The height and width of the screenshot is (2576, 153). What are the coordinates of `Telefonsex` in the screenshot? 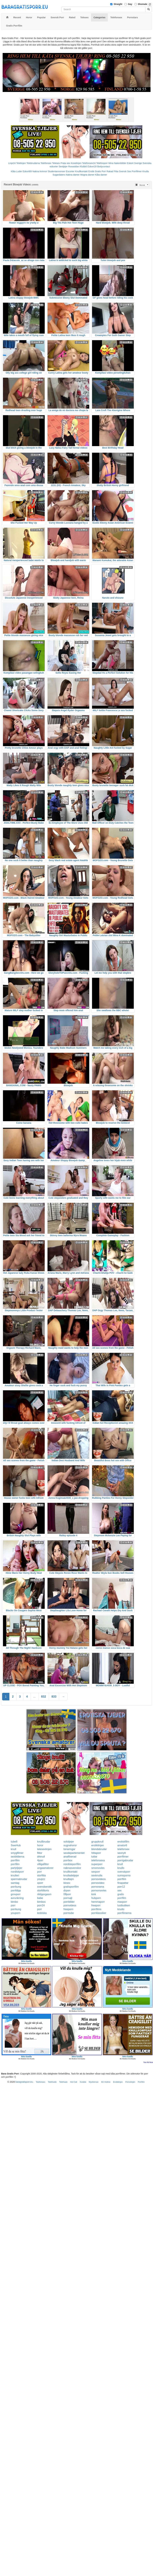 It's located at (45, 163).